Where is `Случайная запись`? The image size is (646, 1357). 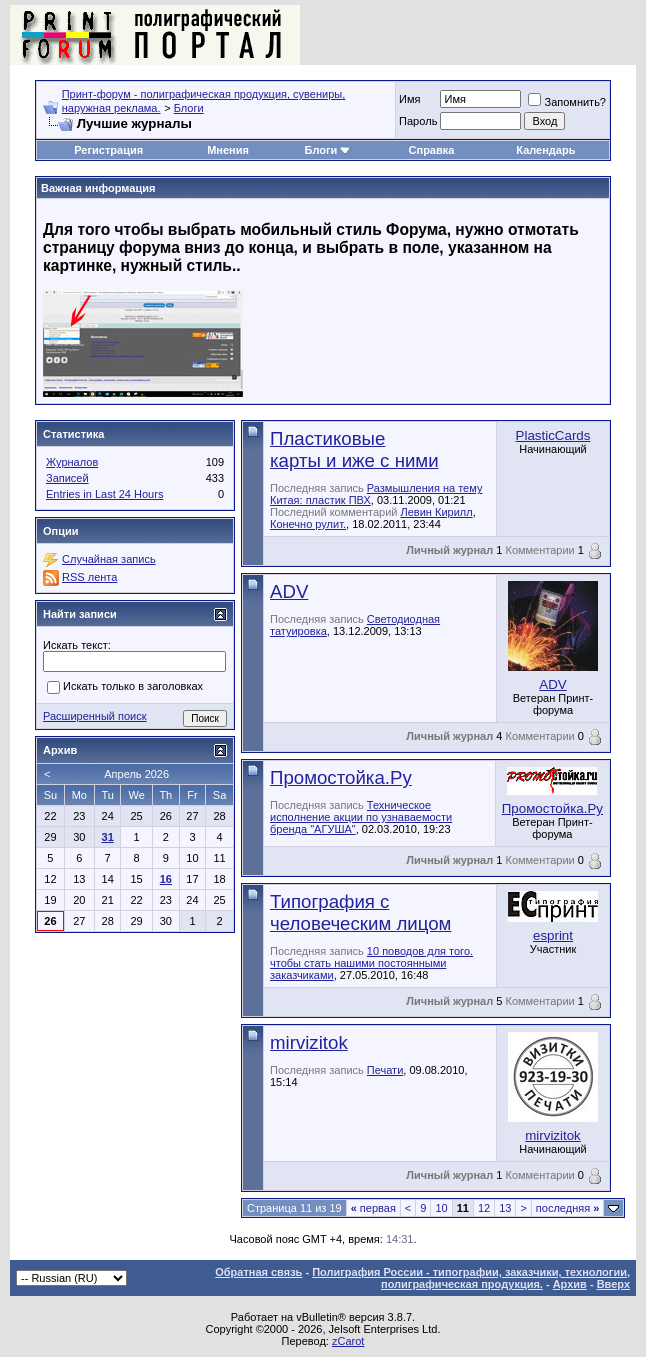
Случайная запись is located at coordinates (109, 559).